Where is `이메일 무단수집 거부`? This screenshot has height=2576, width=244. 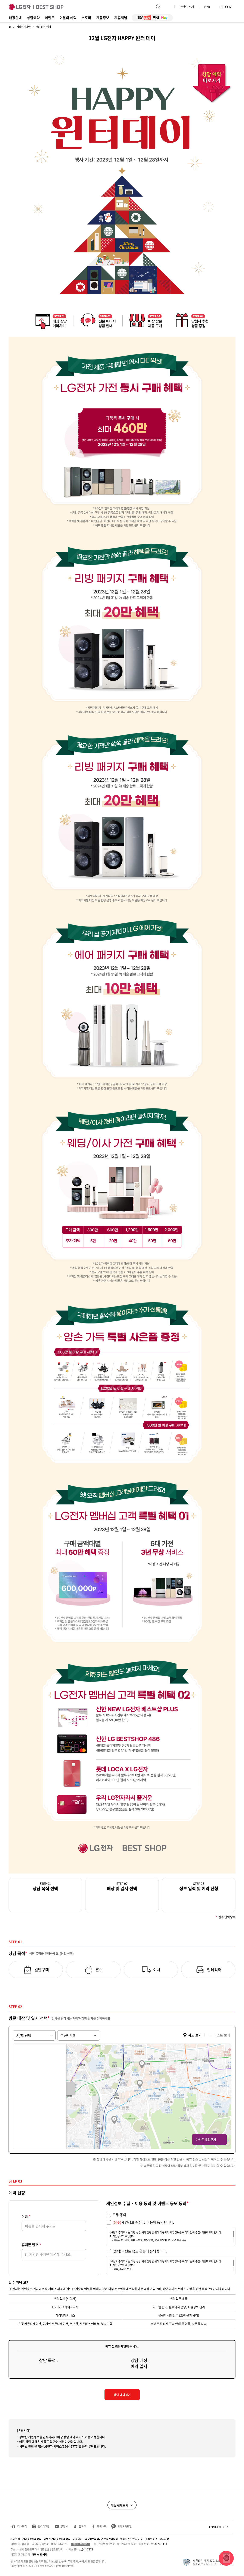 이메일 무단수집 거부 is located at coordinates (131, 2539).